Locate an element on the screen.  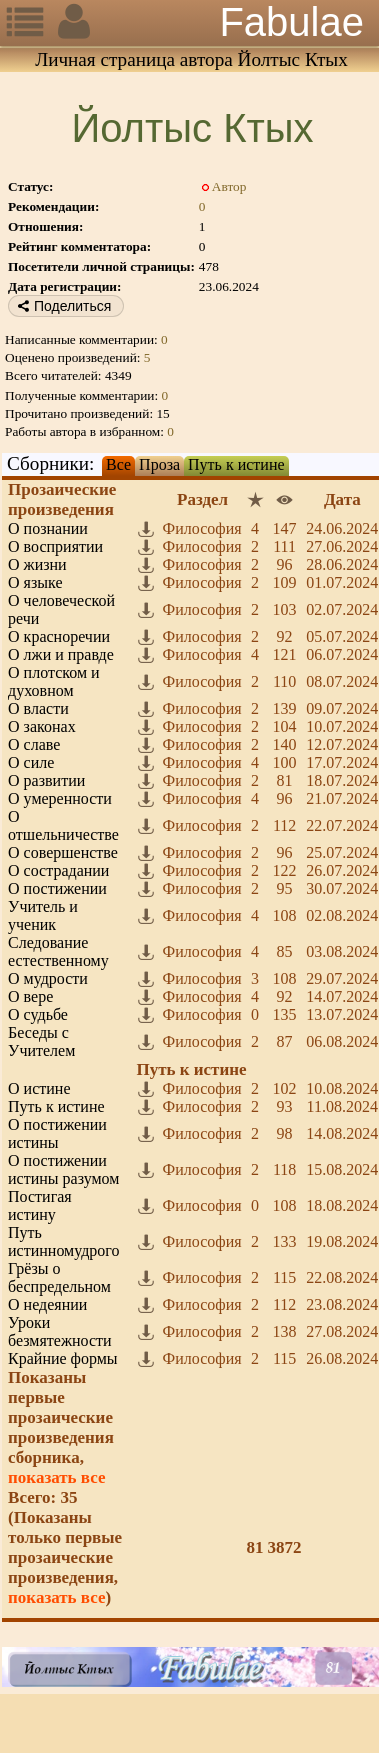
О постижении истины разумом is located at coordinates (63, 1169).